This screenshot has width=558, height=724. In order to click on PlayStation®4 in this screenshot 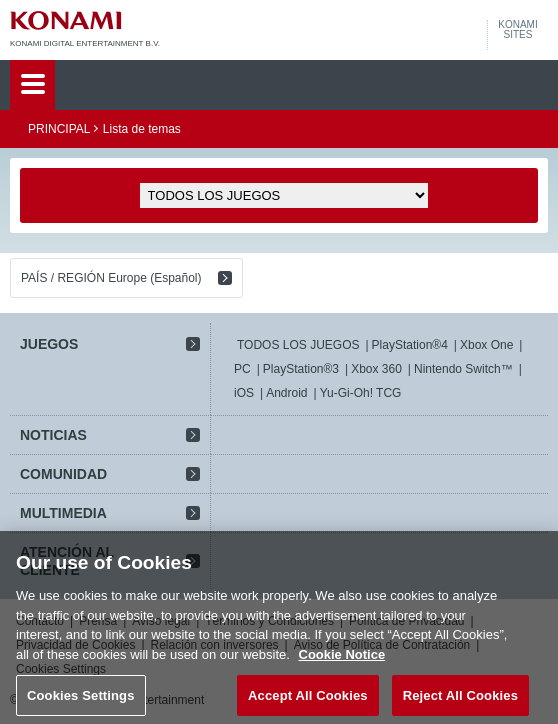, I will do `click(410, 345)`.